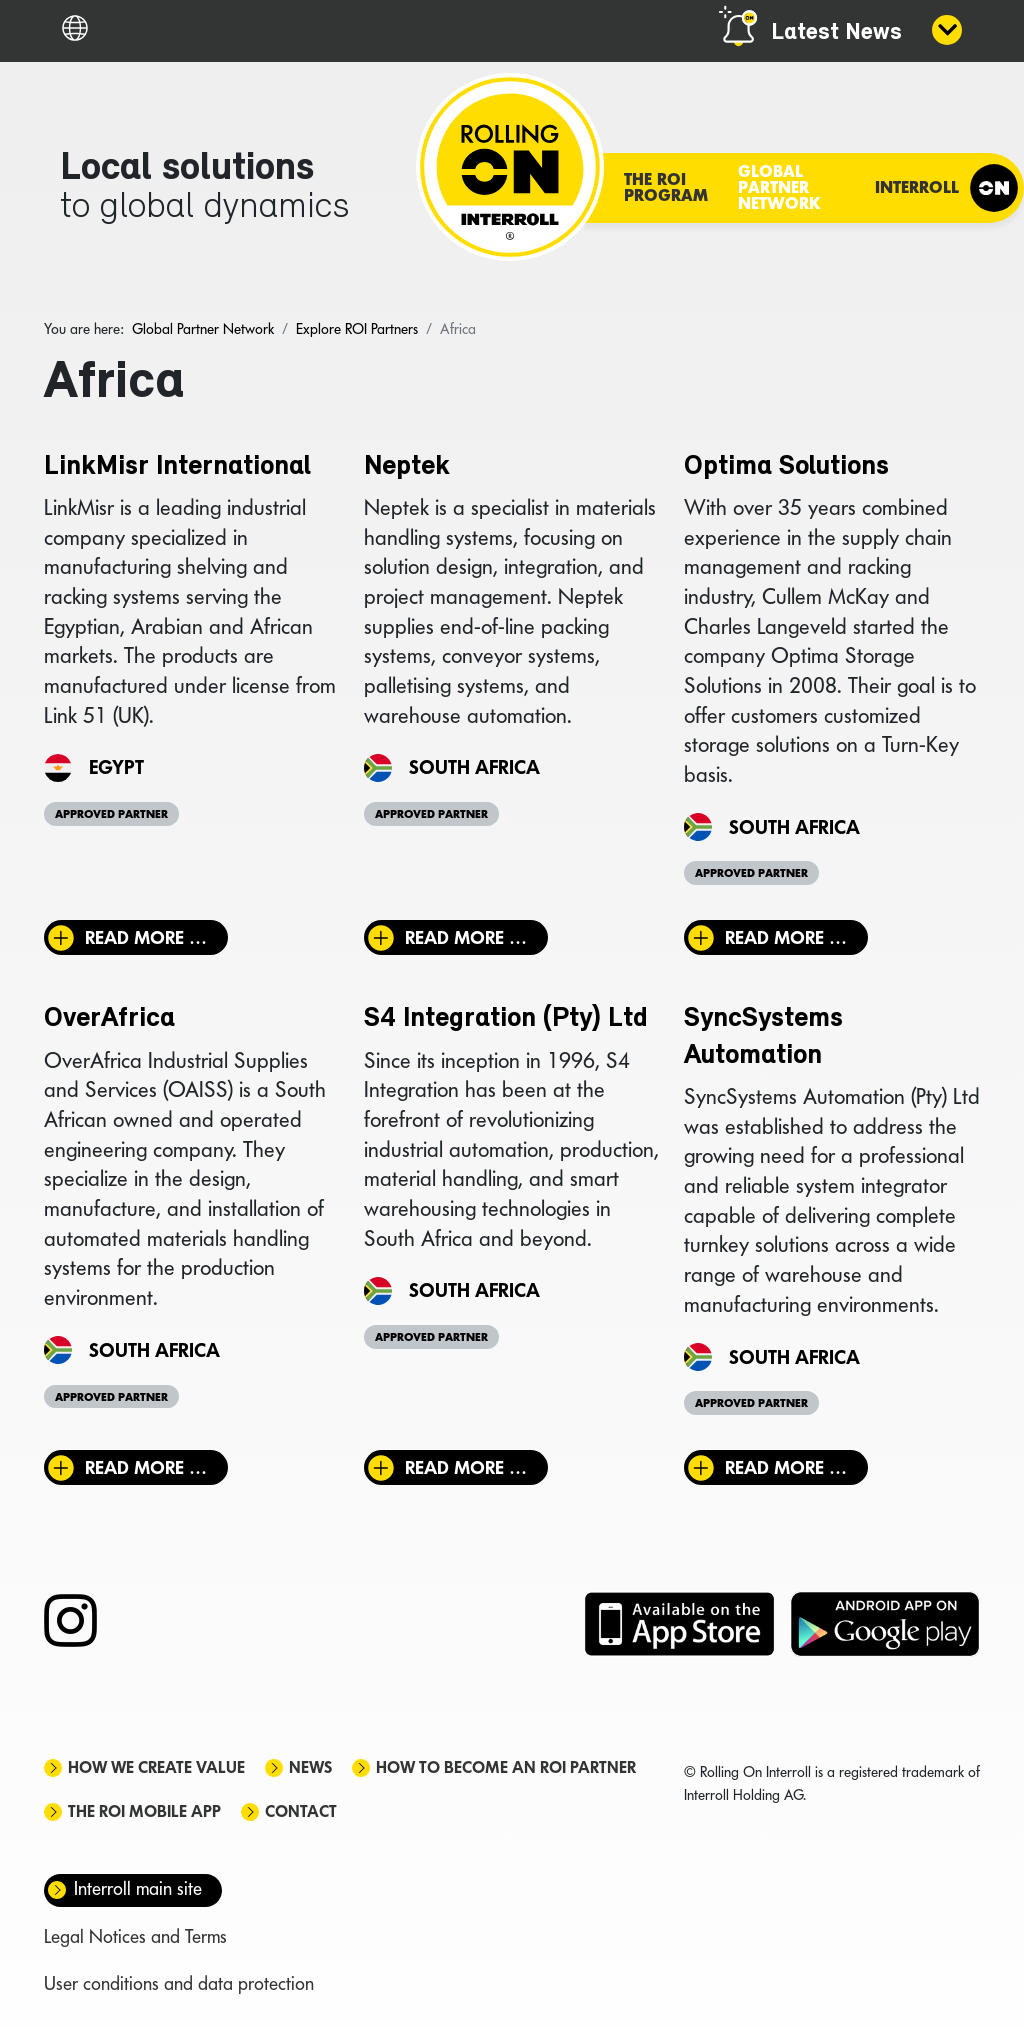 This screenshot has width=1024, height=2027. Describe the element at coordinates (138, 1888) in the screenshot. I see `Interroll main site` at that location.